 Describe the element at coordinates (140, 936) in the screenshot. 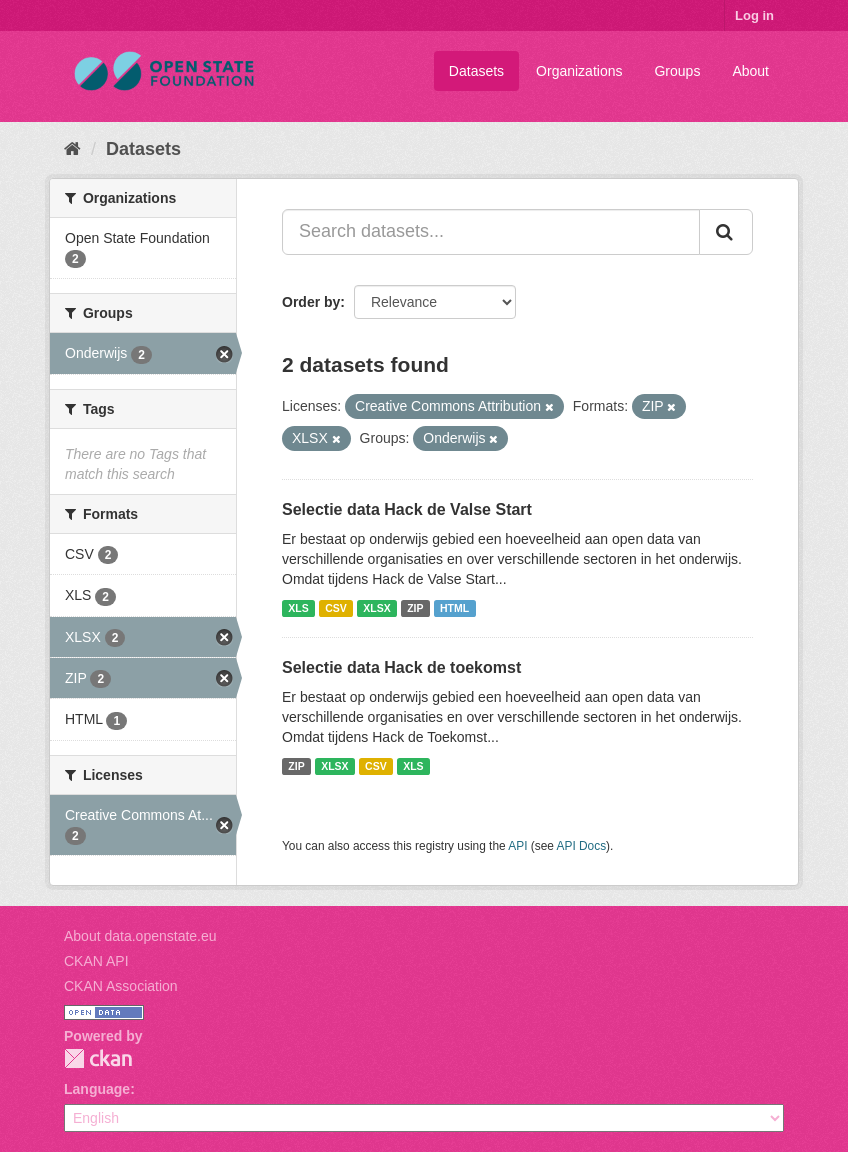

I see `About data.openstate.eu` at that location.